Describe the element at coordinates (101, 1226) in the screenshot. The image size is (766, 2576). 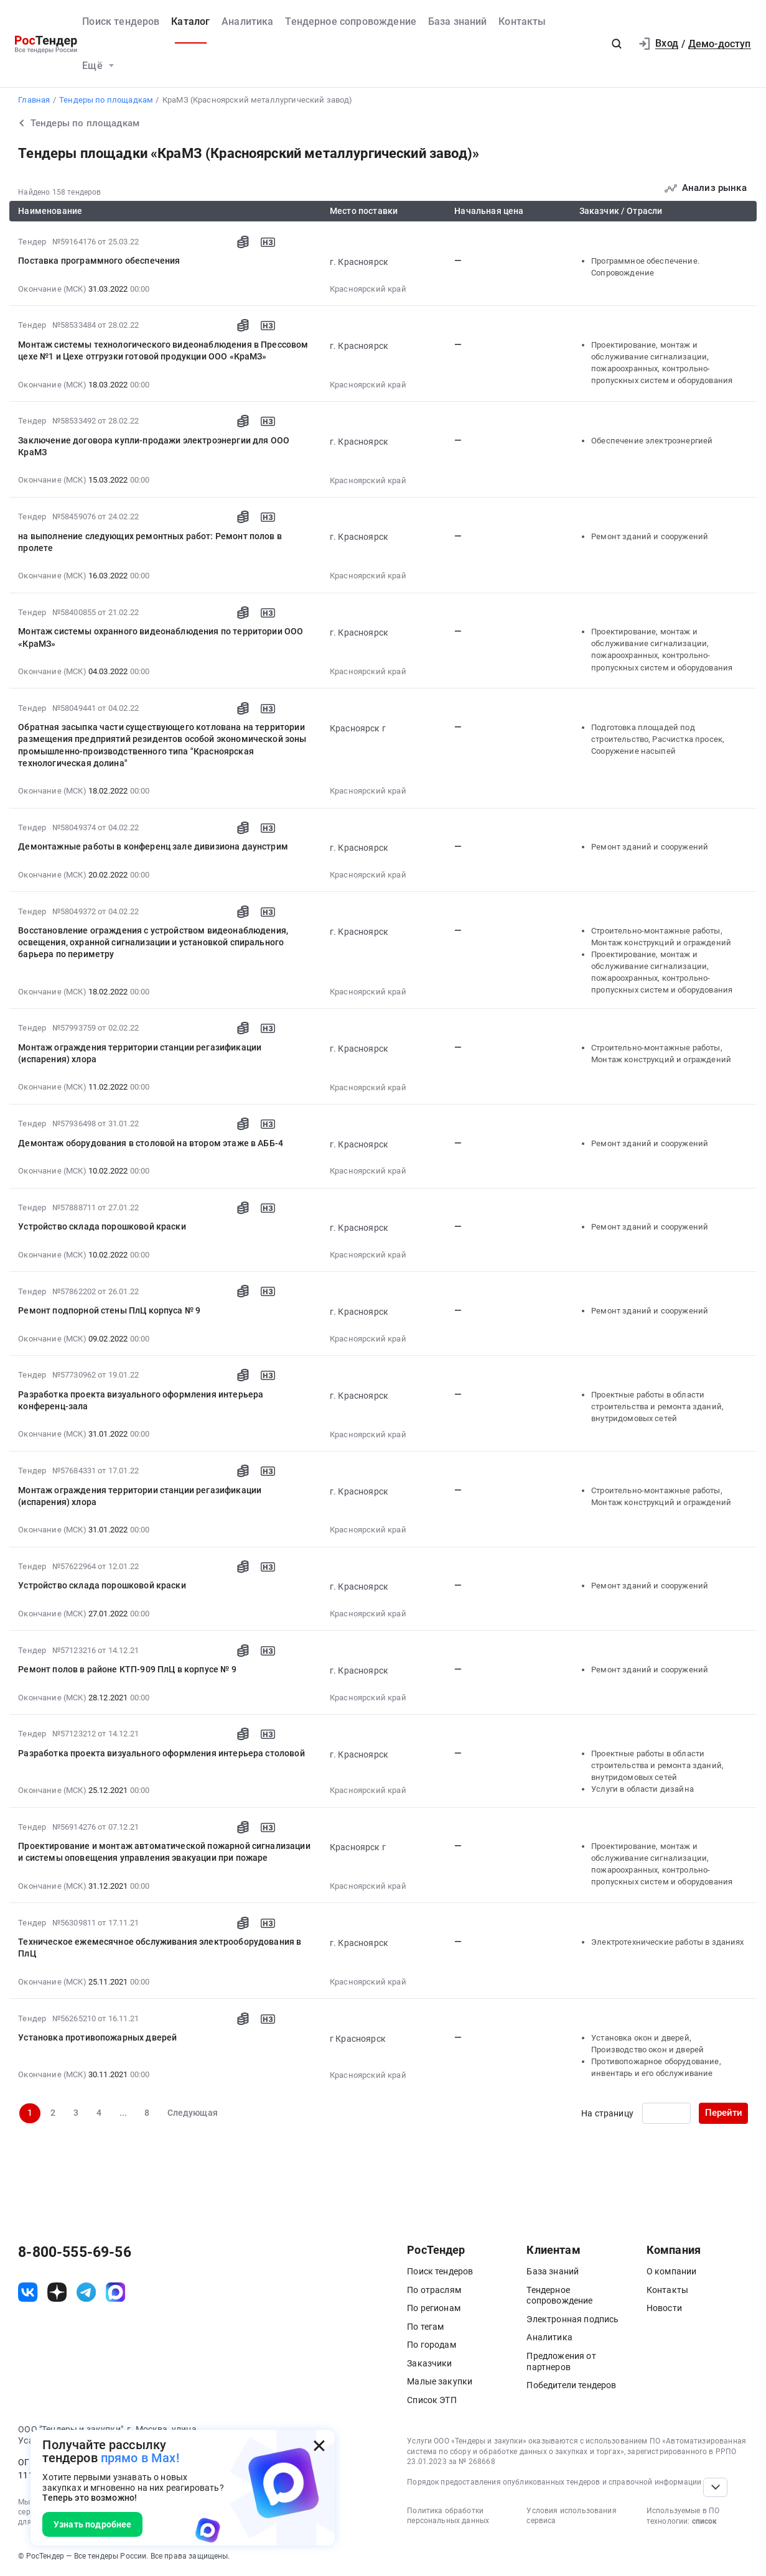
I see `Устройство склада порошковой краски` at that location.